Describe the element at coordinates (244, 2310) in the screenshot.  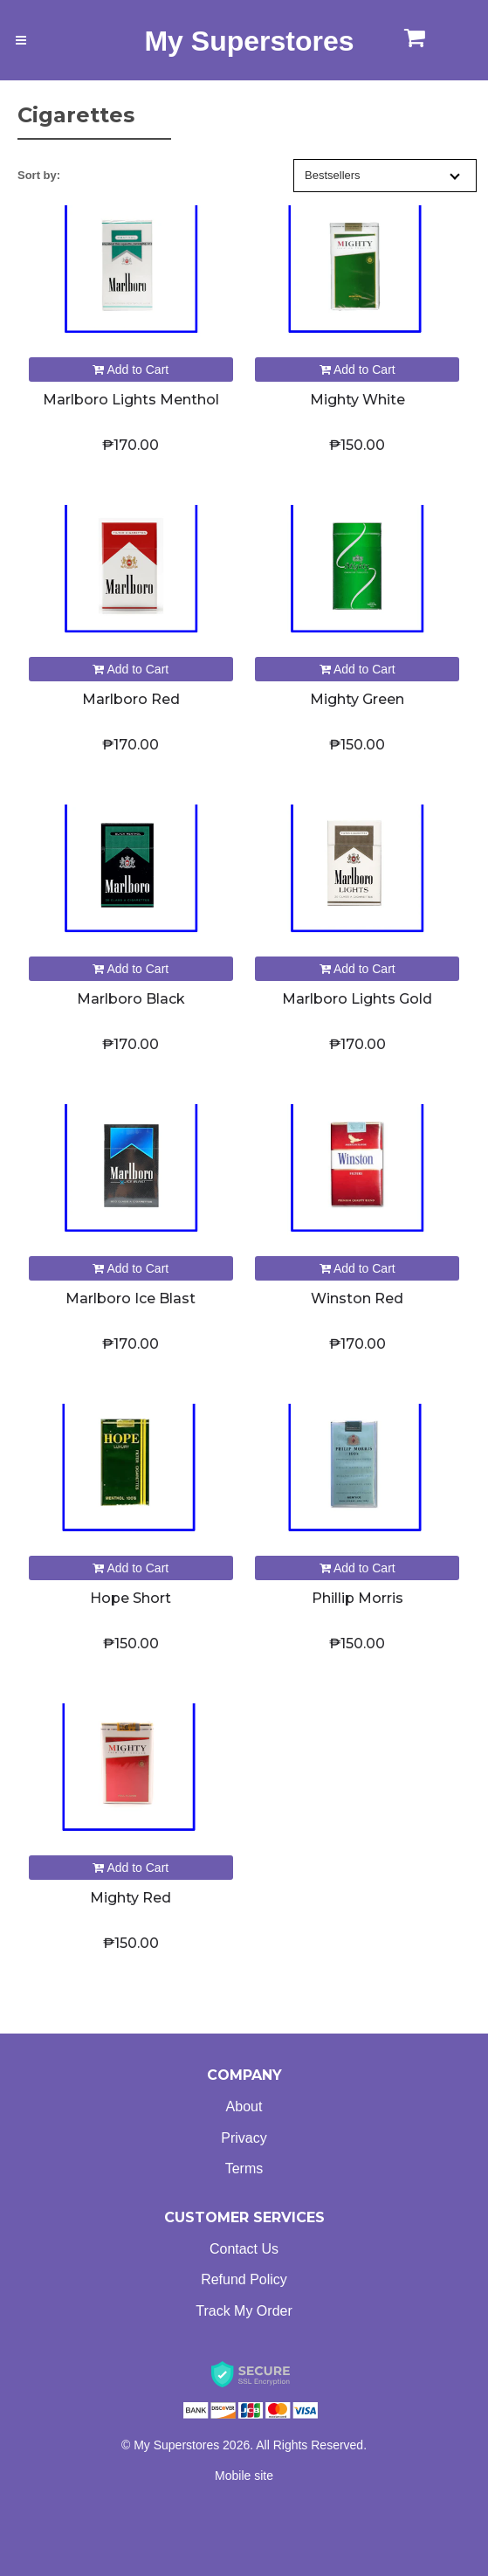
I see `Track My Order` at that location.